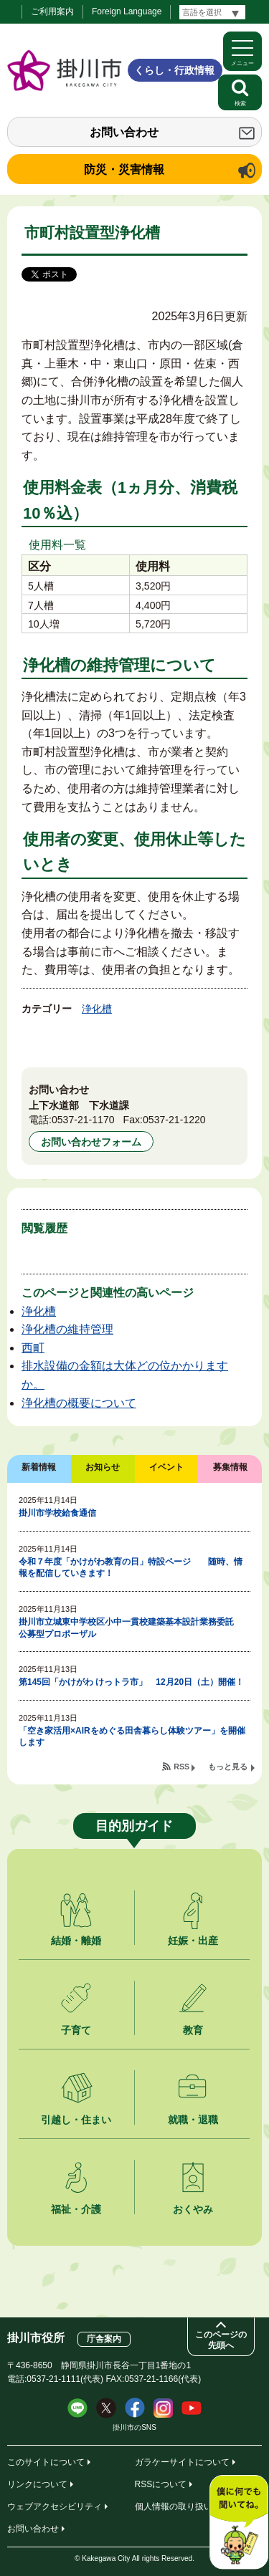 This screenshot has height=2576, width=269. I want to click on イベント, so click(166, 1467).